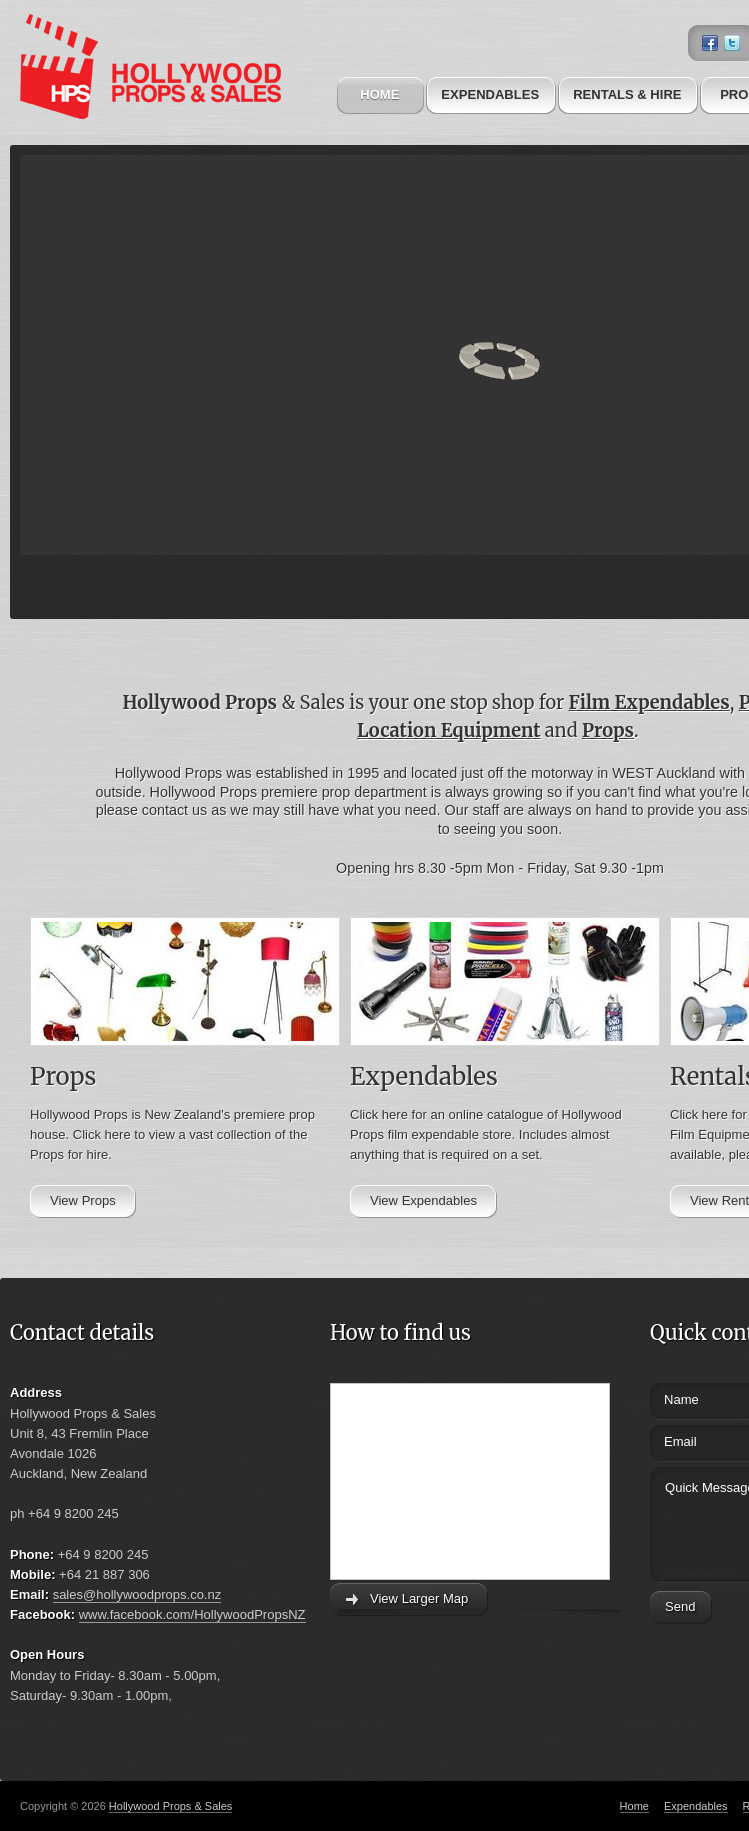  I want to click on www.facebook.com/HollywoodPropsNZ, so click(192, 1614).